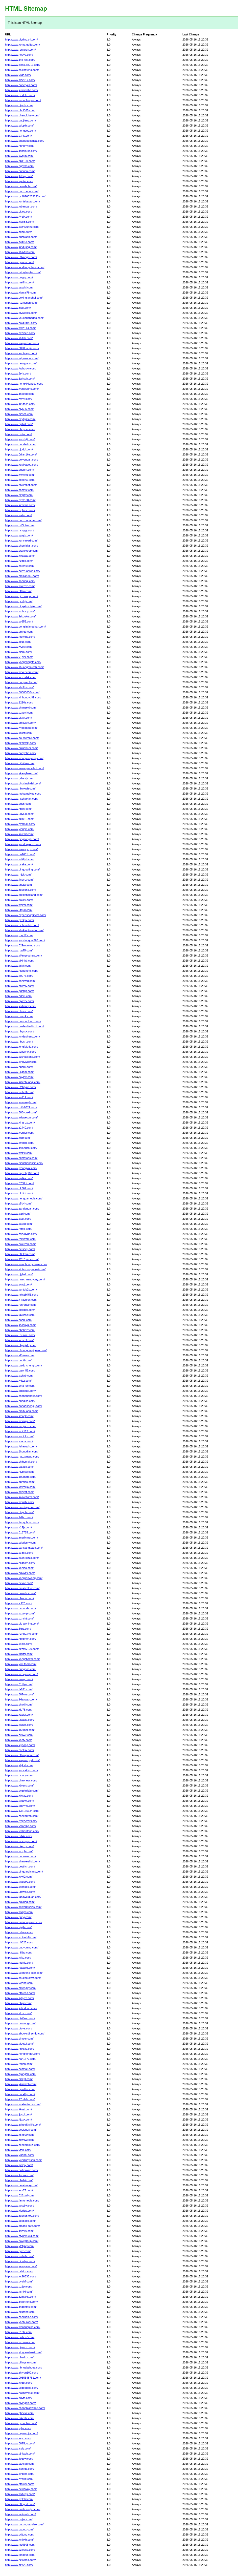 This screenshot has height=2576, width=238. Describe the element at coordinates (19, 1223) in the screenshot. I see `http://www.sayiqi.com/` at that location.